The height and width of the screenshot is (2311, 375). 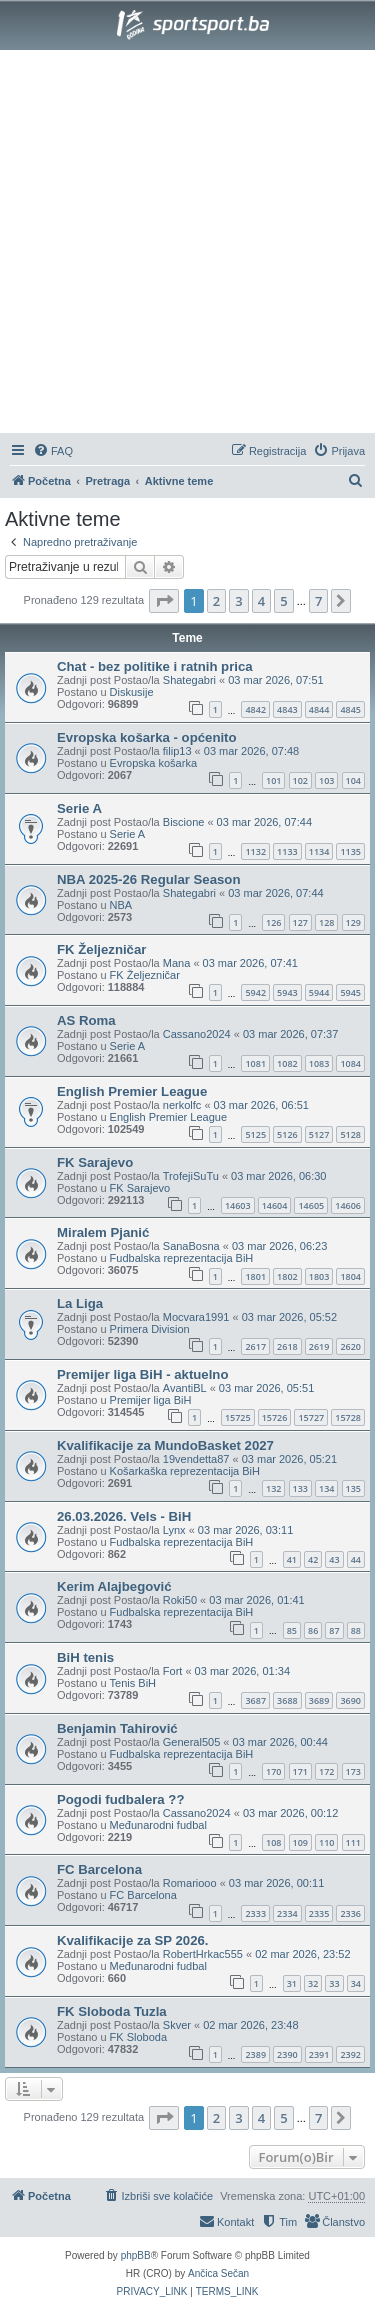 I want to click on 172, so click(x=326, y=1771).